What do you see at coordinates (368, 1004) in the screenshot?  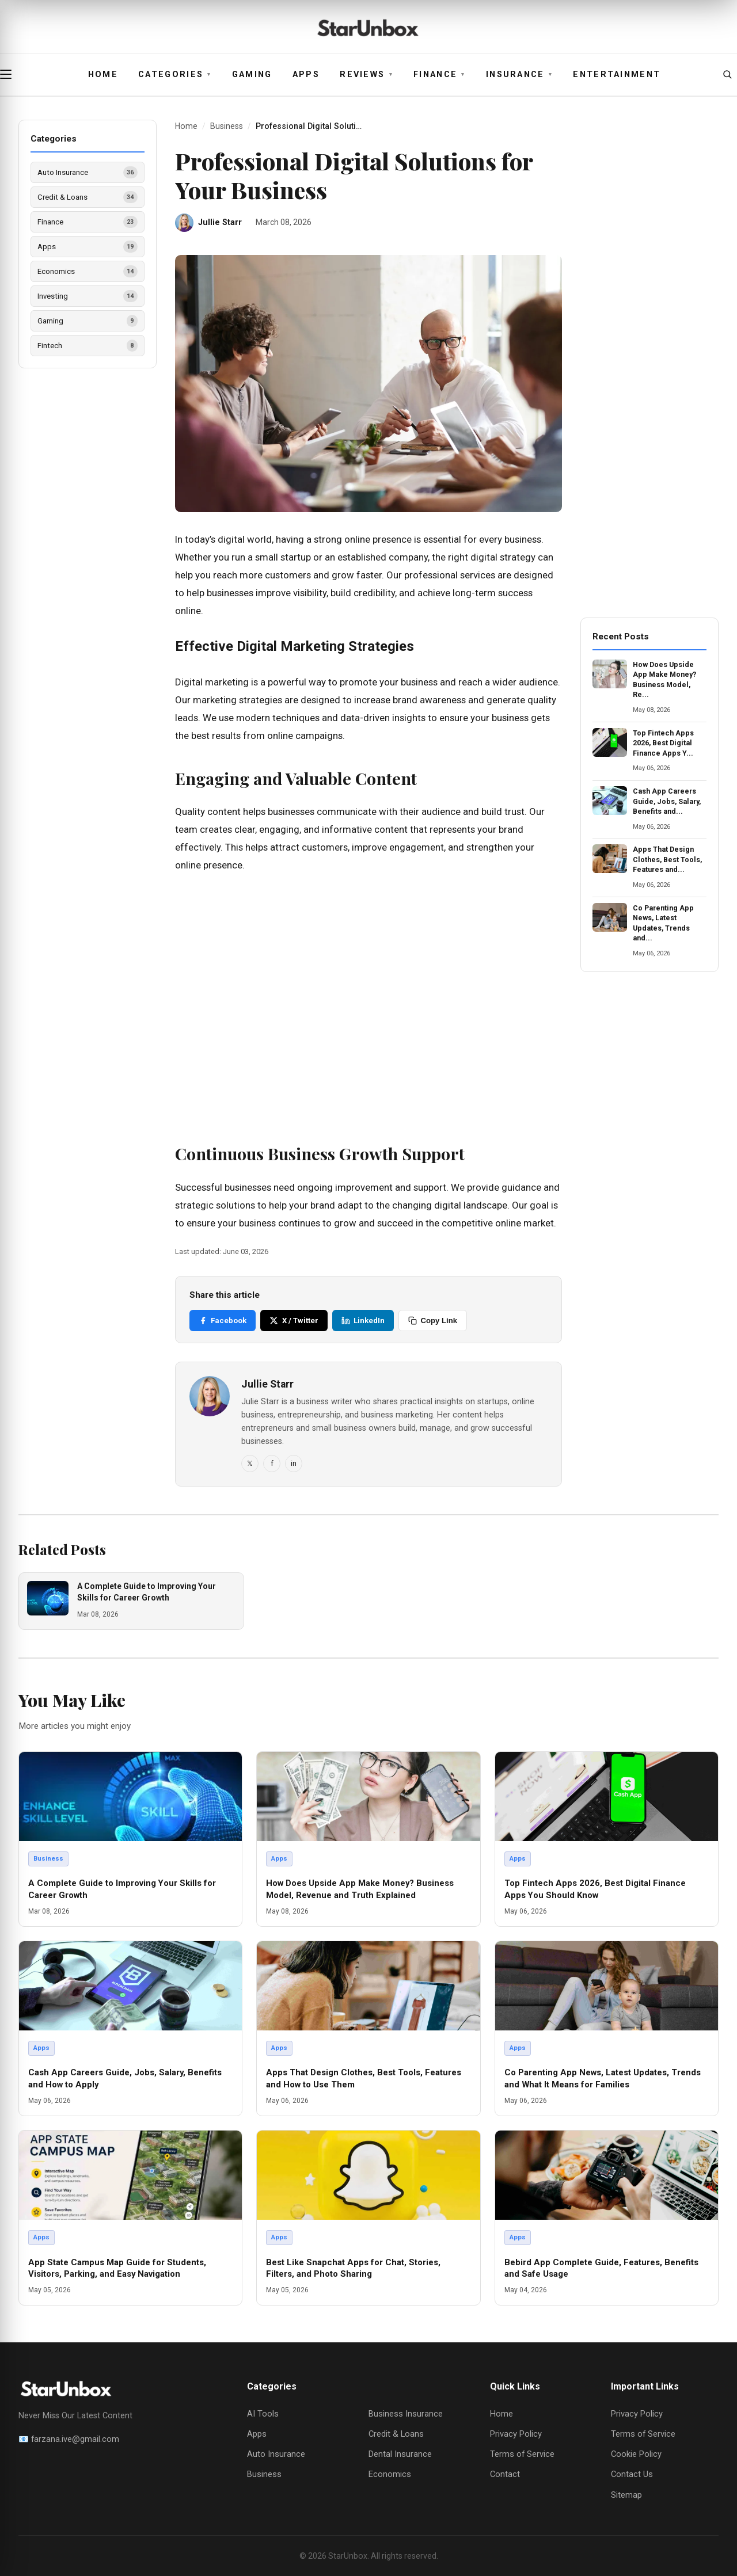 I see `[Advertisement]` at bounding box center [368, 1004].